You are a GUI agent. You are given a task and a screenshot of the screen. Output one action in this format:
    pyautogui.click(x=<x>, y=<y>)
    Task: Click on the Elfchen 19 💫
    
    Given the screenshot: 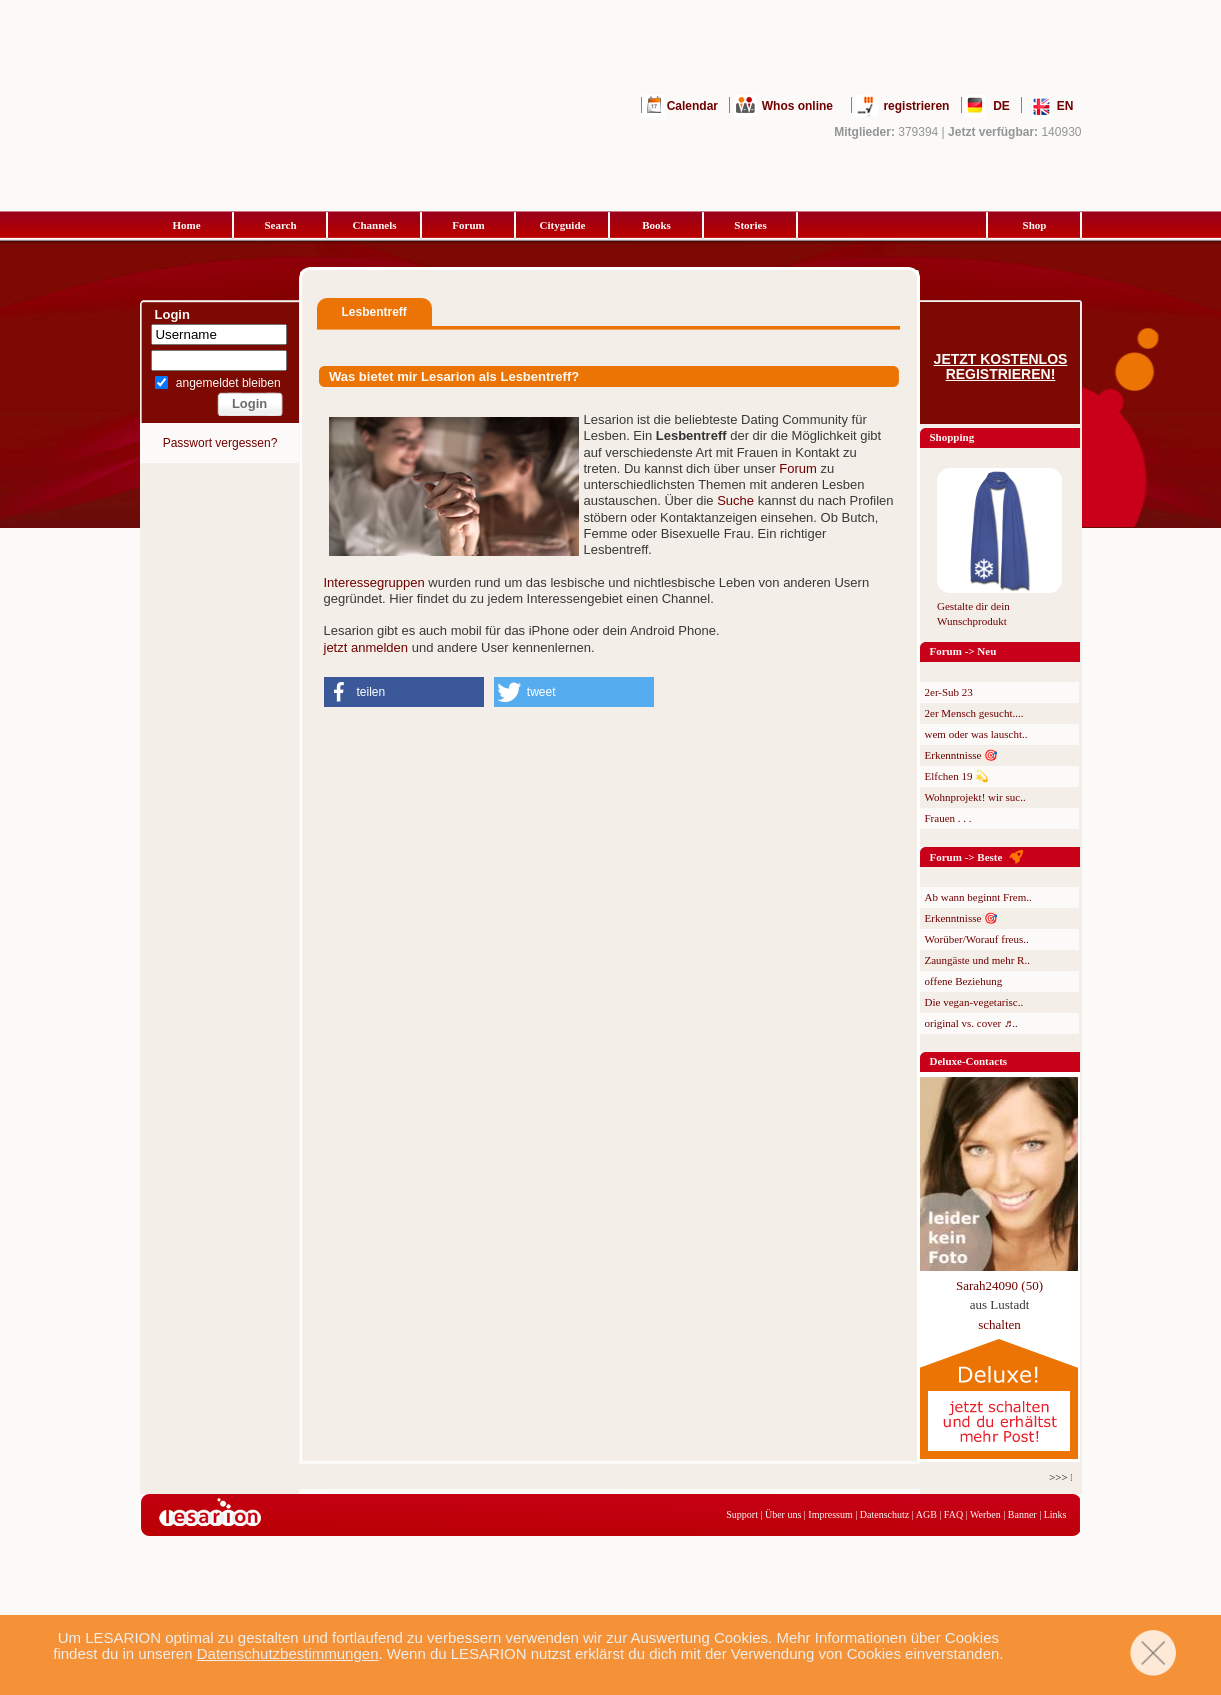 What is the action you would take?
    pyautogui.click(x=957, y=776)
    